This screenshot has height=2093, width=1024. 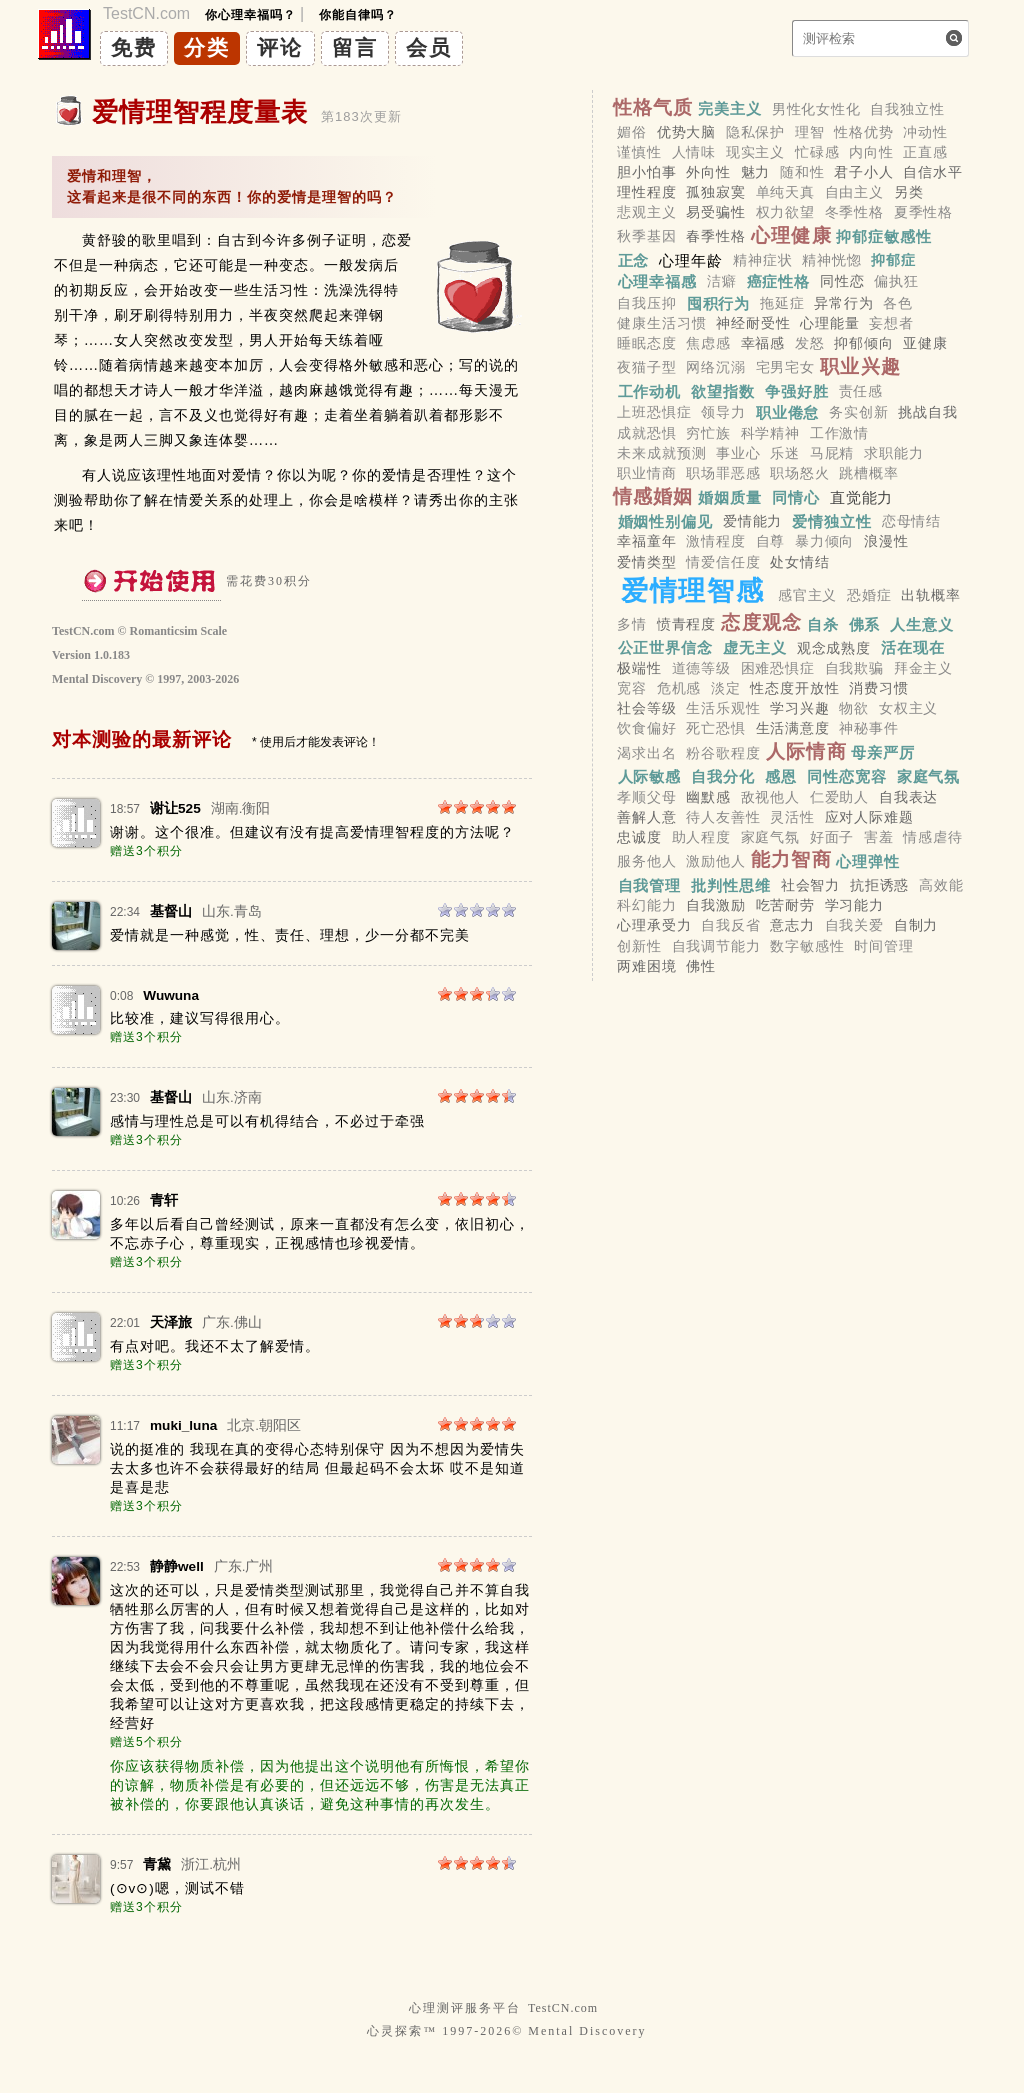 What do you see at coordinates (791, 859) in the screenshot?
I see `能力智商` at bounding box center [791, 859].